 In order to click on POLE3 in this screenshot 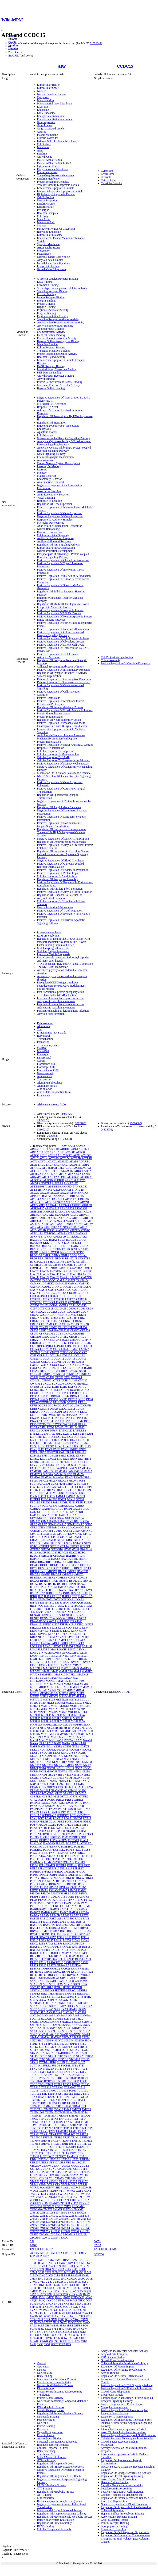, I will do `click(81, 1855)`.